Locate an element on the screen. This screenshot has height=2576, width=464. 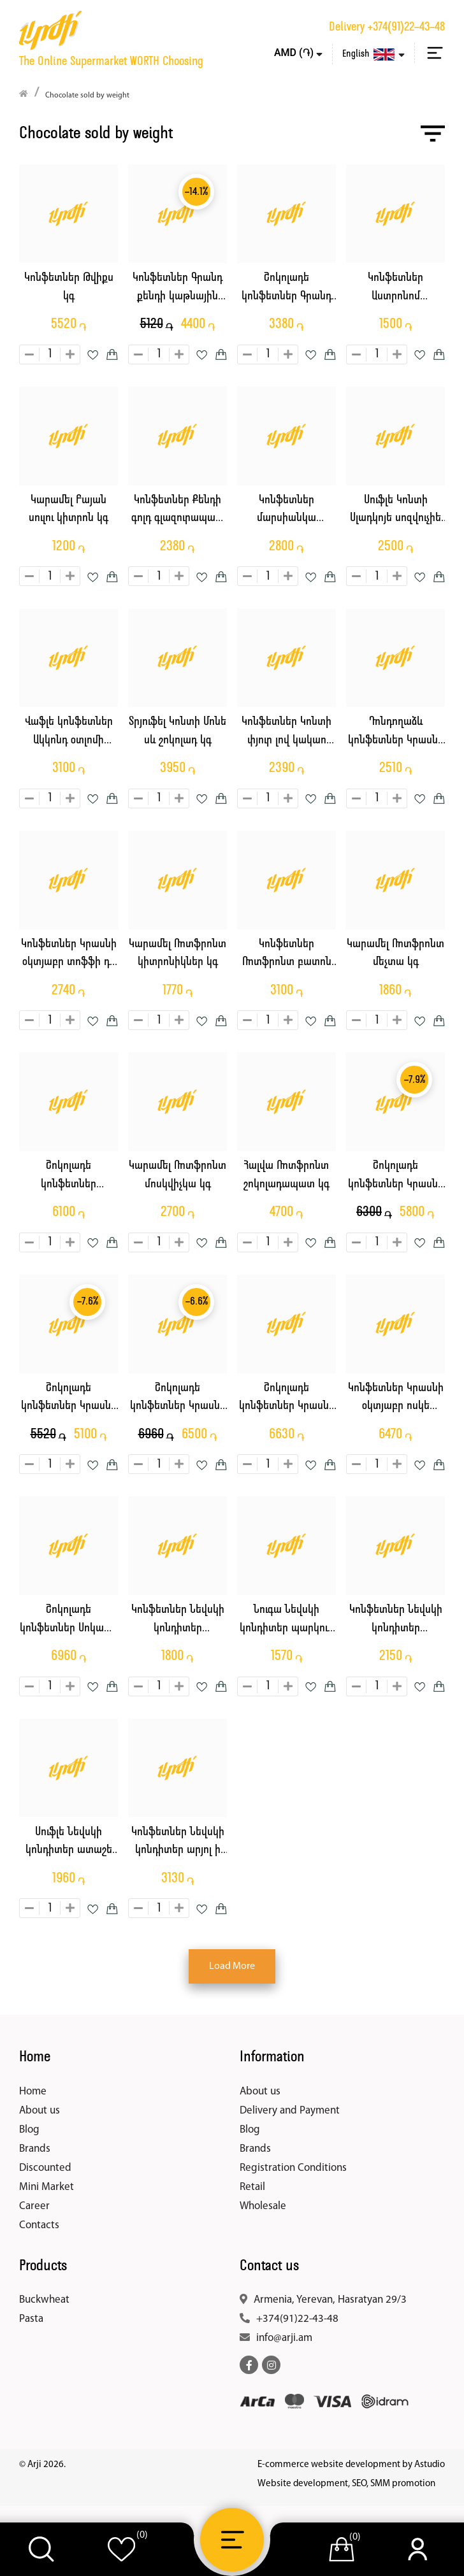
Կարամել Բայան սուլու կիտրոն կգ is located at coordinates (68, 509).